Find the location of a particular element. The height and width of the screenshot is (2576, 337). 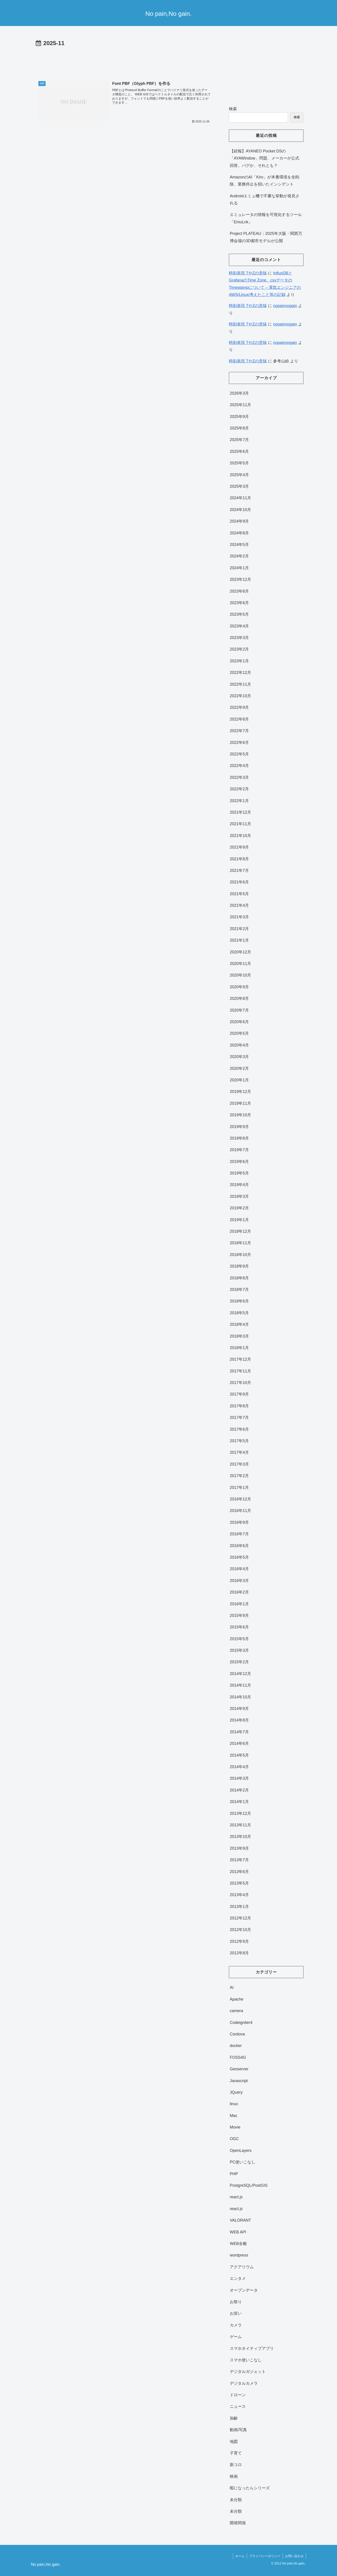

2017年12月 is located at coordinates (240, 1359).